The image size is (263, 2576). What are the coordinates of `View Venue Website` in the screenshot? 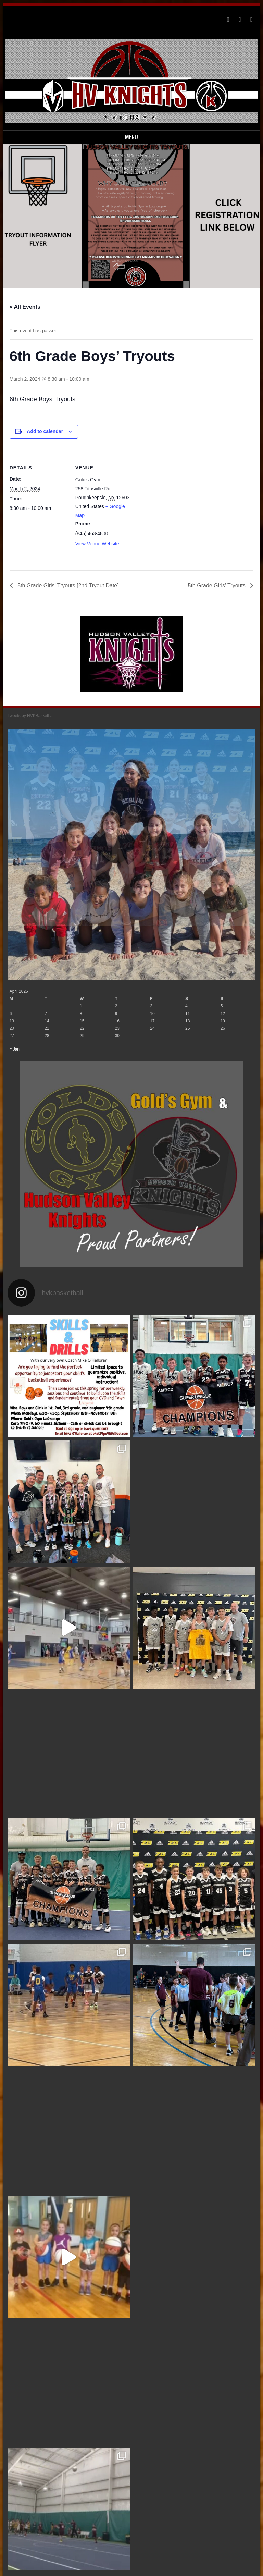 It's located at (97, 544).